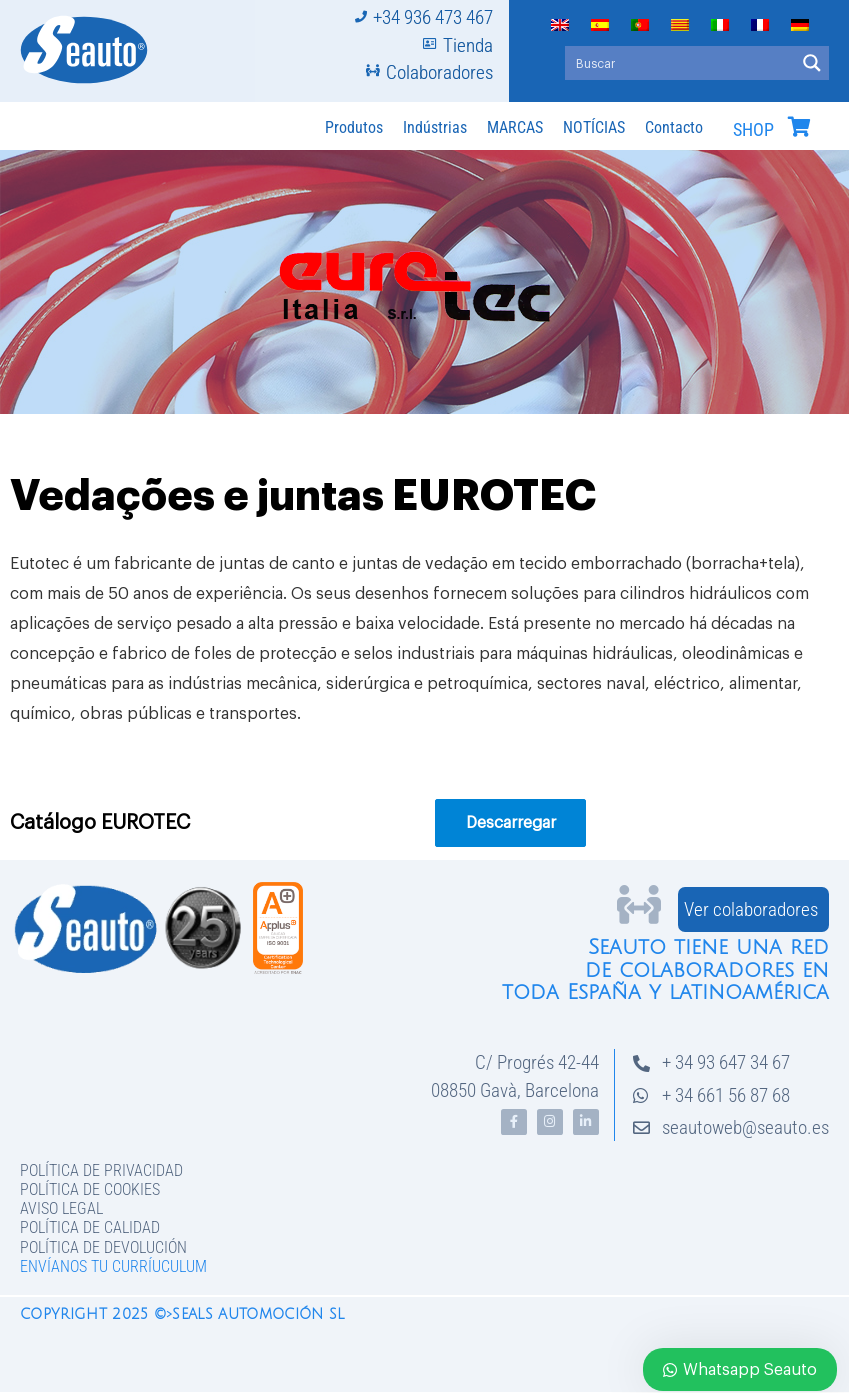 The image size is (849, 1393). Describe the element at coordinates (101, 1170) in the screenshot. I see `Política de privacidad` at that location.